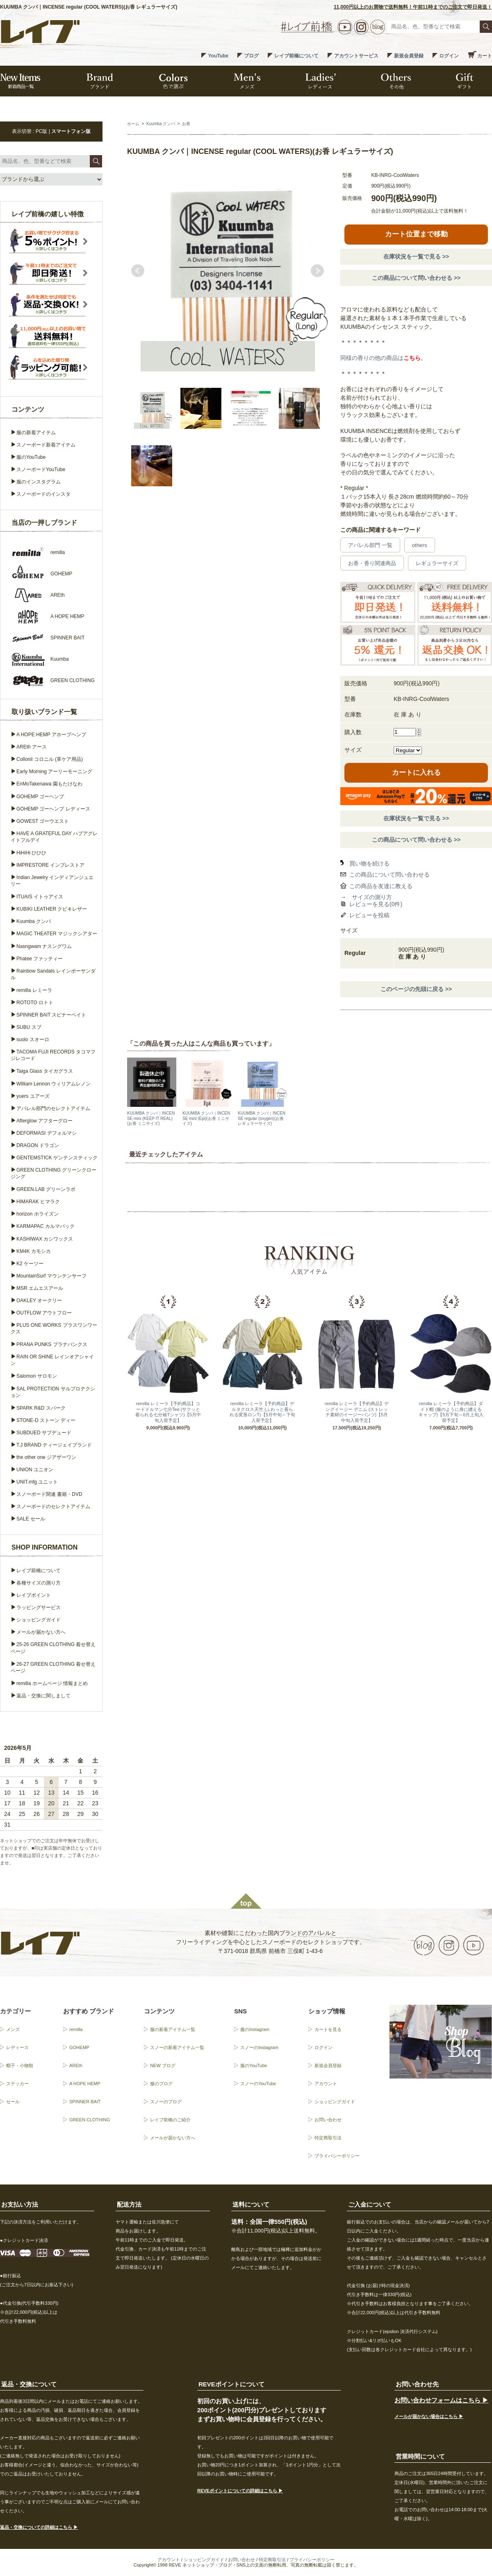  Describe the element at coordinates (369, 915) in the screenshot. I see `レビューを投稿` at that location.